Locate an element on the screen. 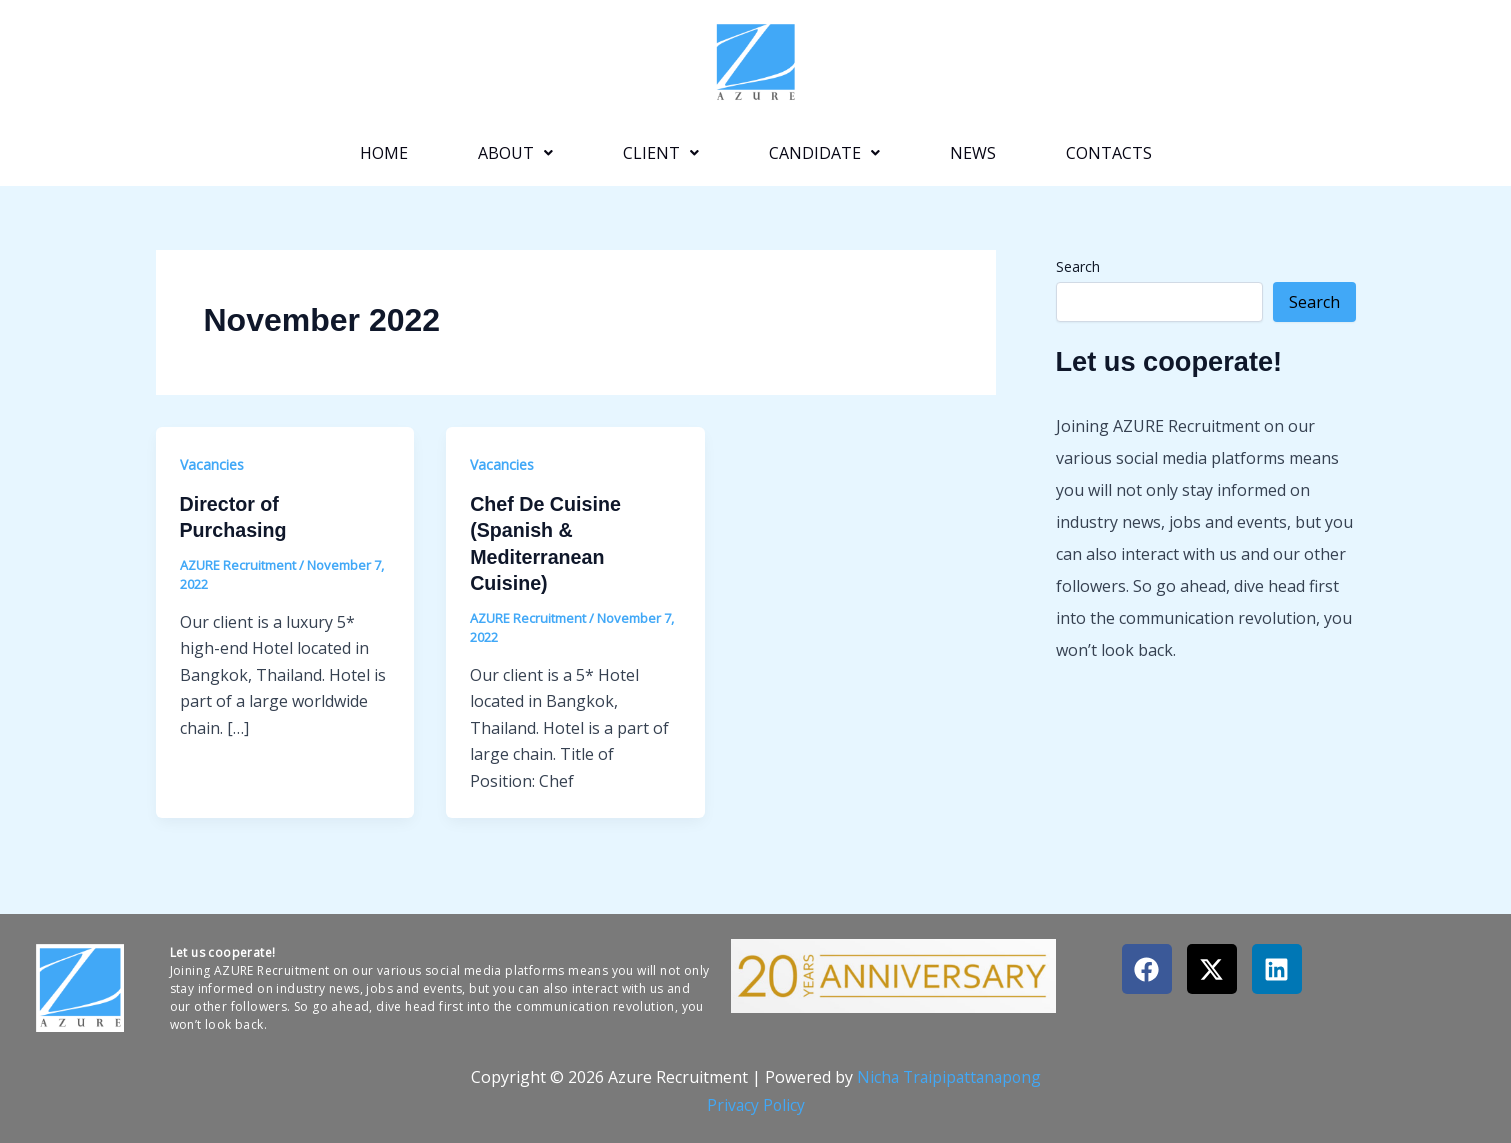 This screenshot has height=1143, width=1511. Client is located at coordinates (661, 153).